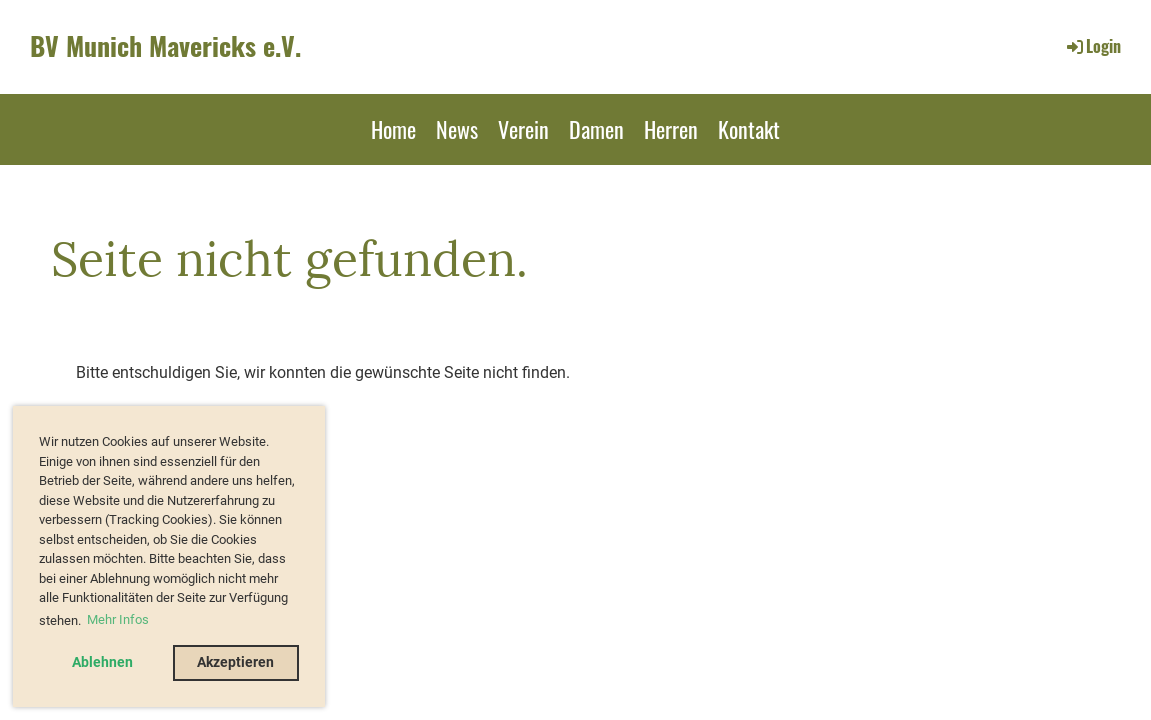 The image size is (1151, 720). What do you see at coordinates (102, 662) in the screenshot?
I see `Ablehnen [button]` at bounding box center [102, 662].